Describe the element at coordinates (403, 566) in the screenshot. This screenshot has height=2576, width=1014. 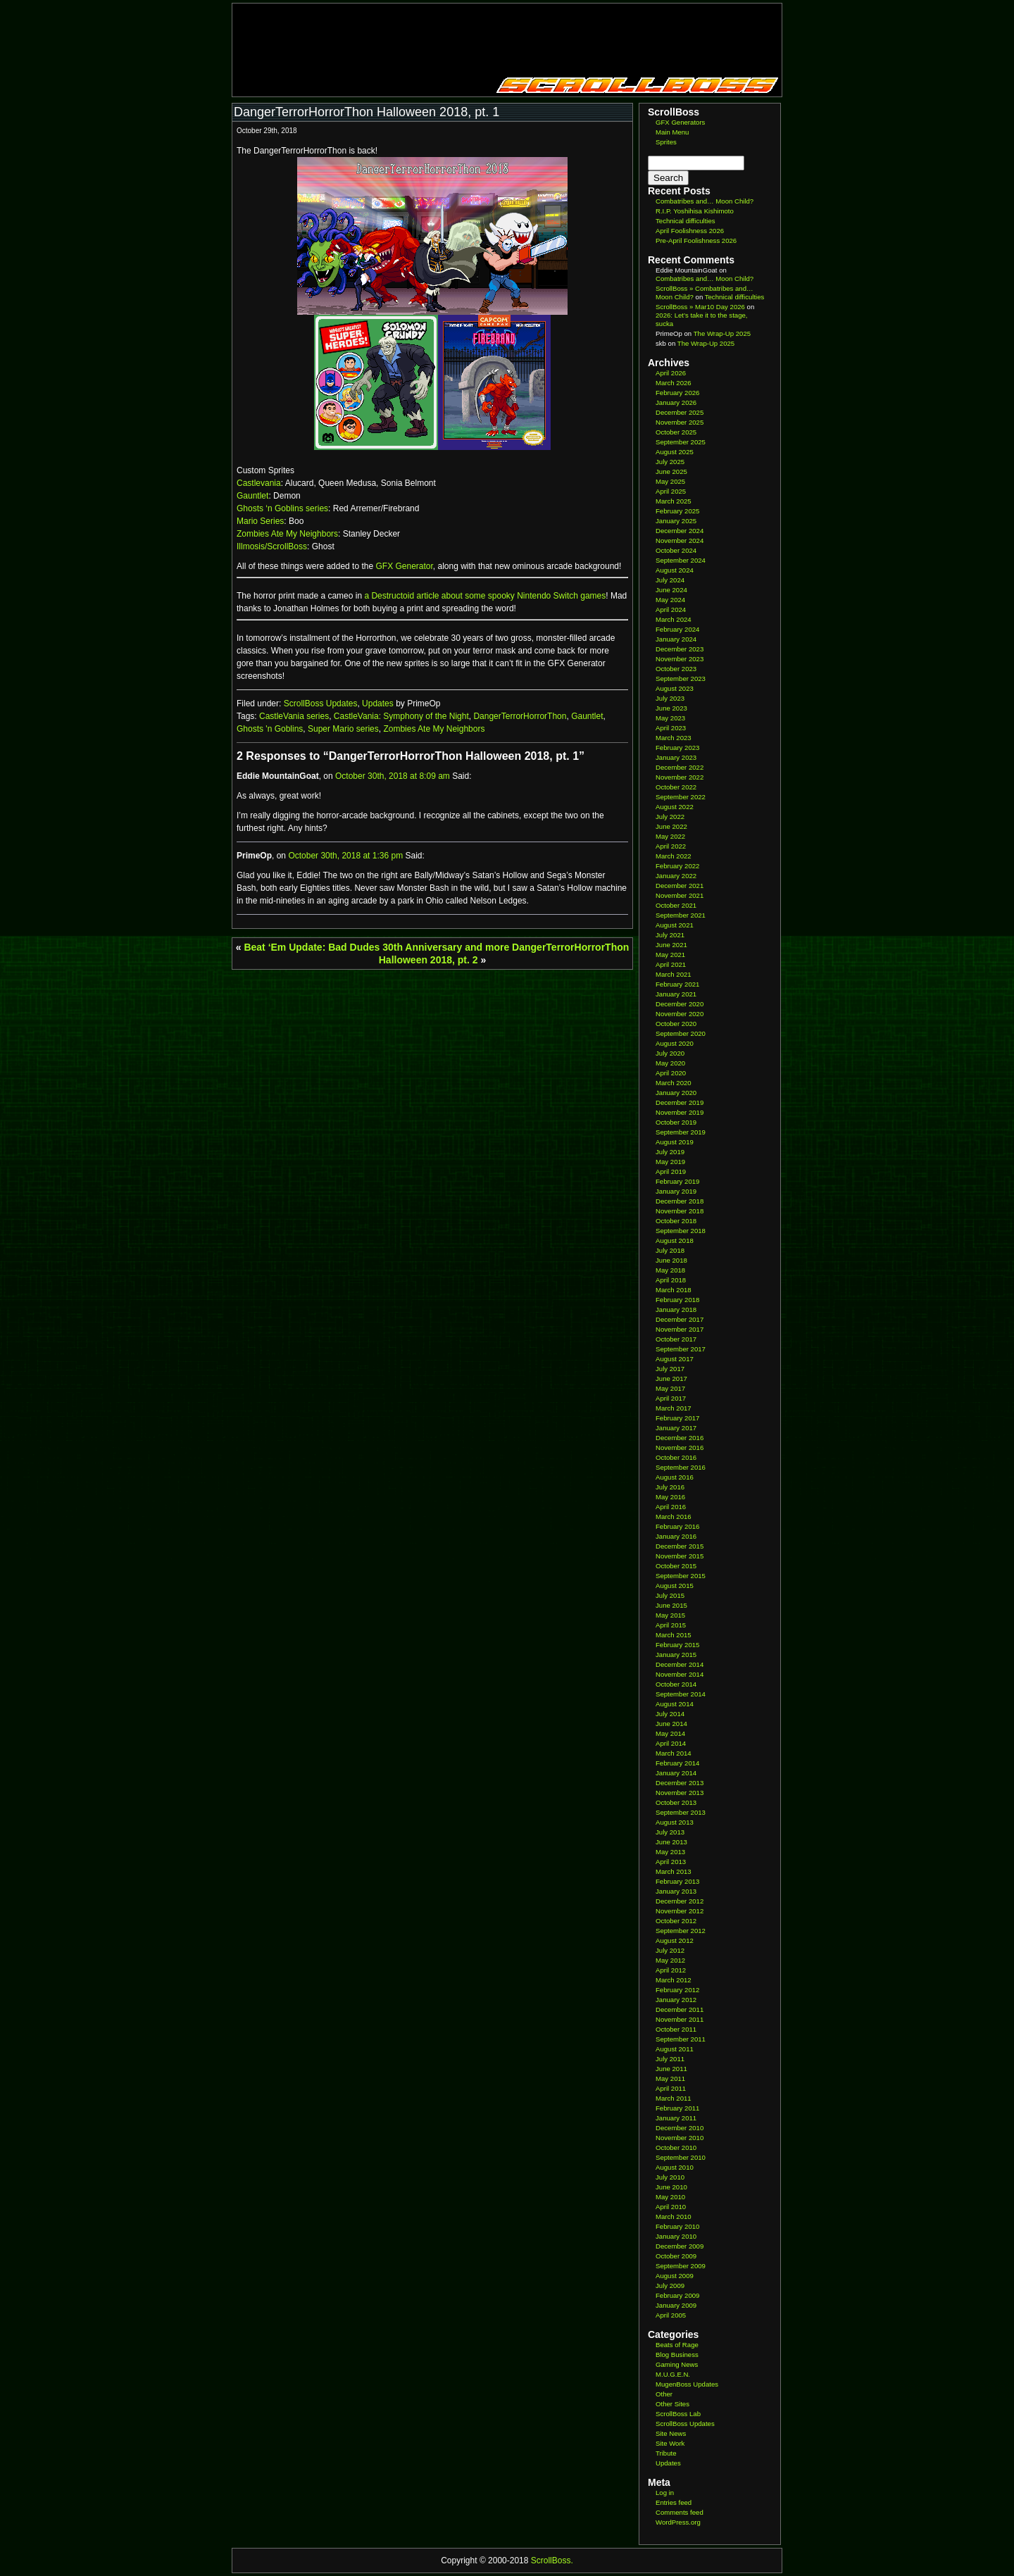
I see `GFX Generator` at that location.